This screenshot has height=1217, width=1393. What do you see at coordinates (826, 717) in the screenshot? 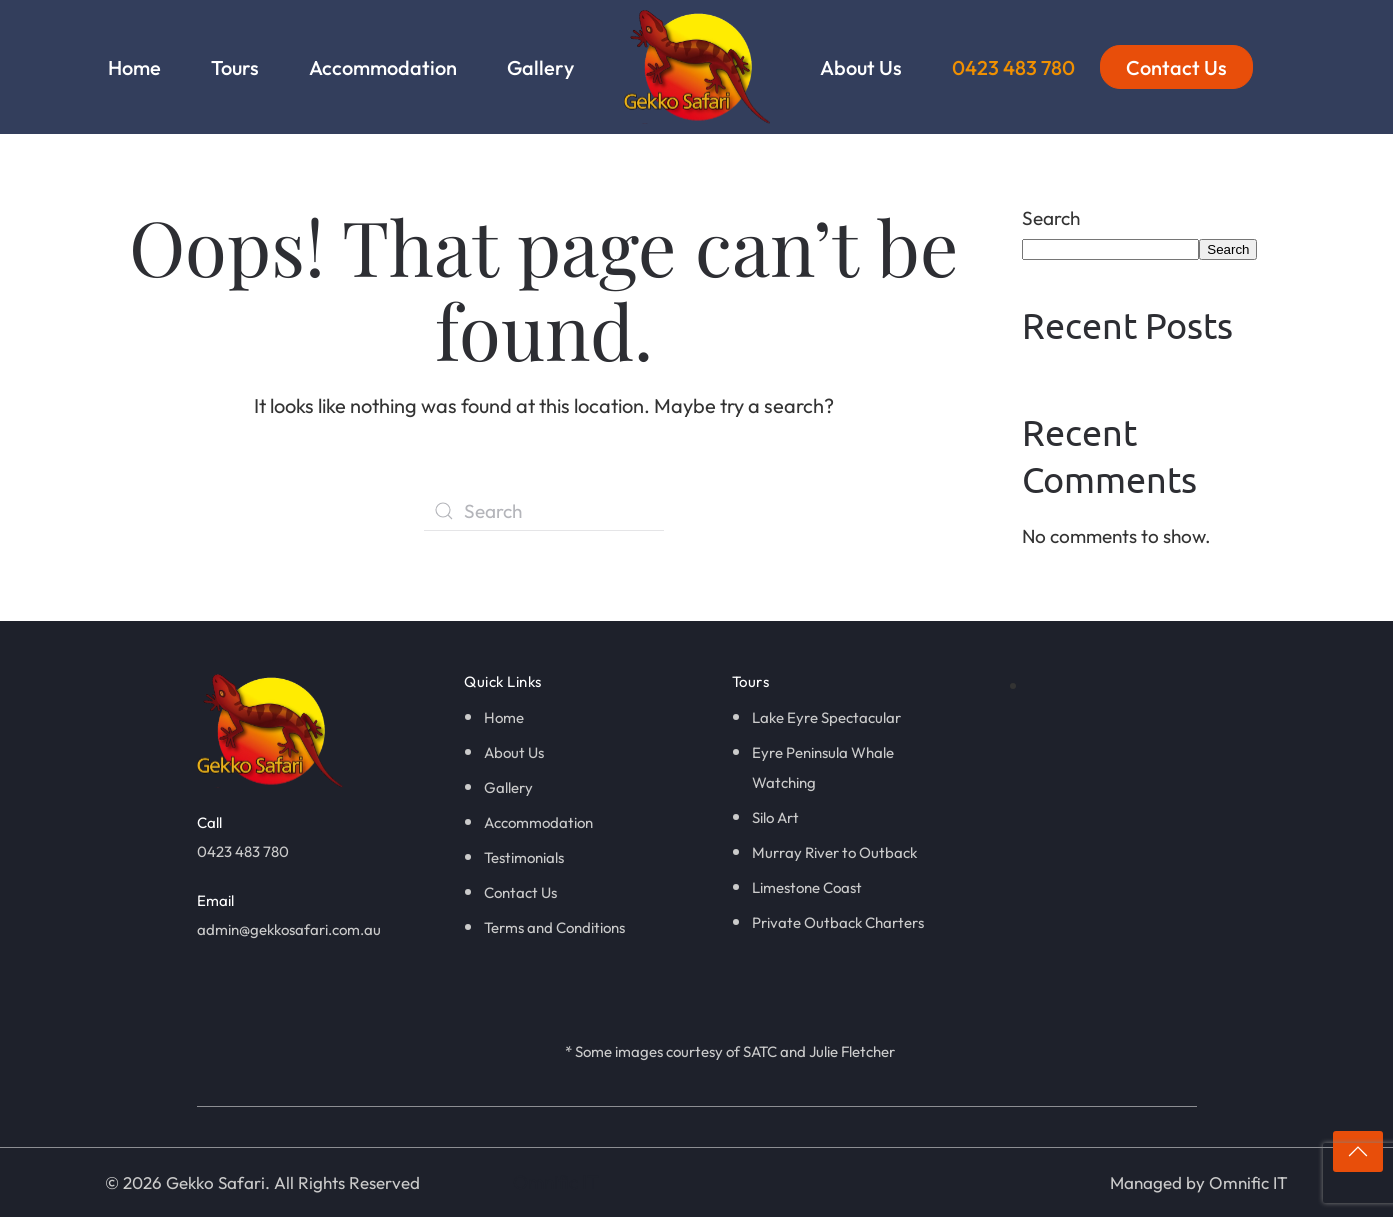
I see `Lake Eyre Spectacular` at bounding box center [826, 717].